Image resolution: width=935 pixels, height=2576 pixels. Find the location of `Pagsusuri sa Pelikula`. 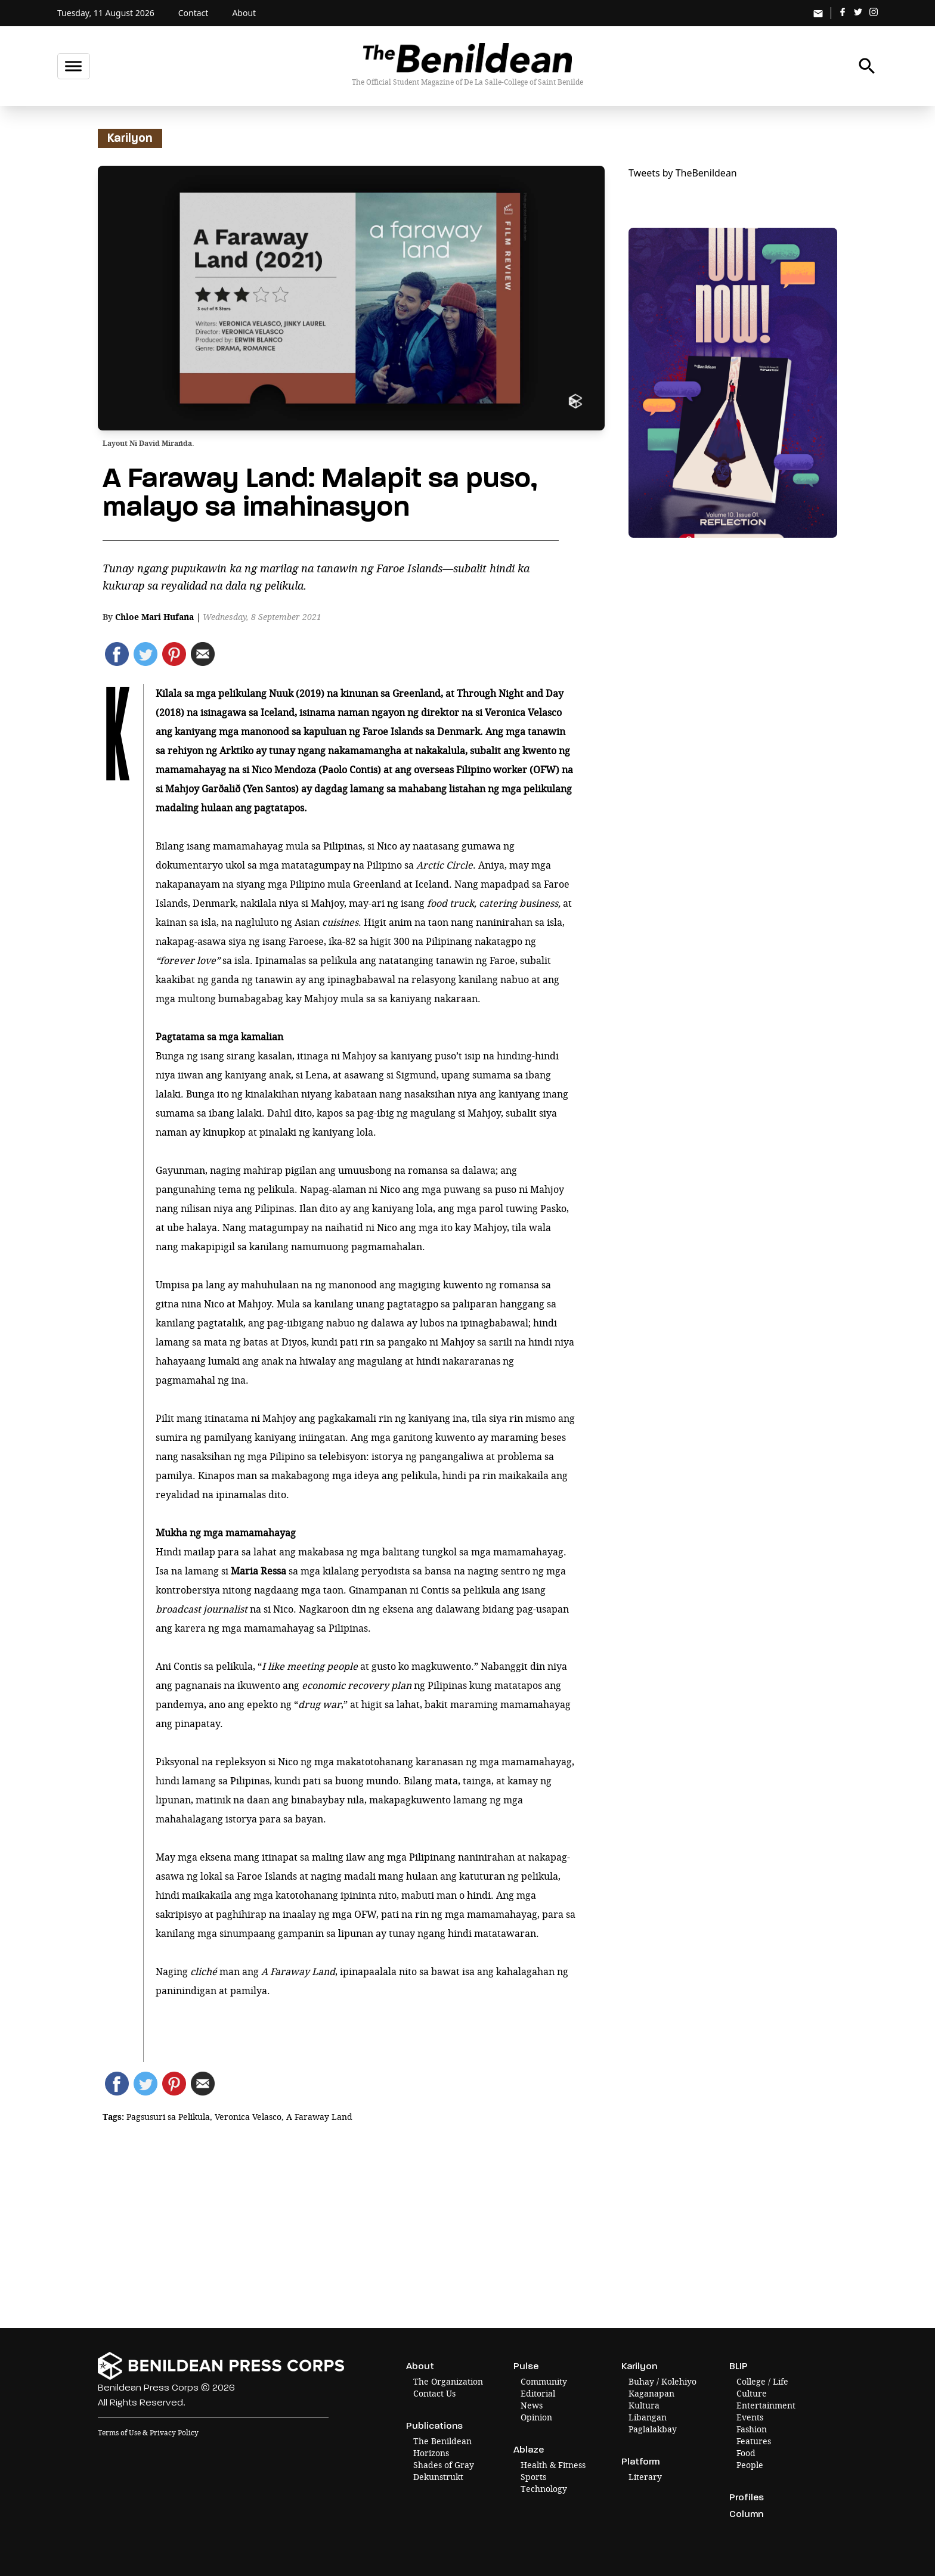

Pagsusuri sa Pelikula is located at coordinates (168, 2116).